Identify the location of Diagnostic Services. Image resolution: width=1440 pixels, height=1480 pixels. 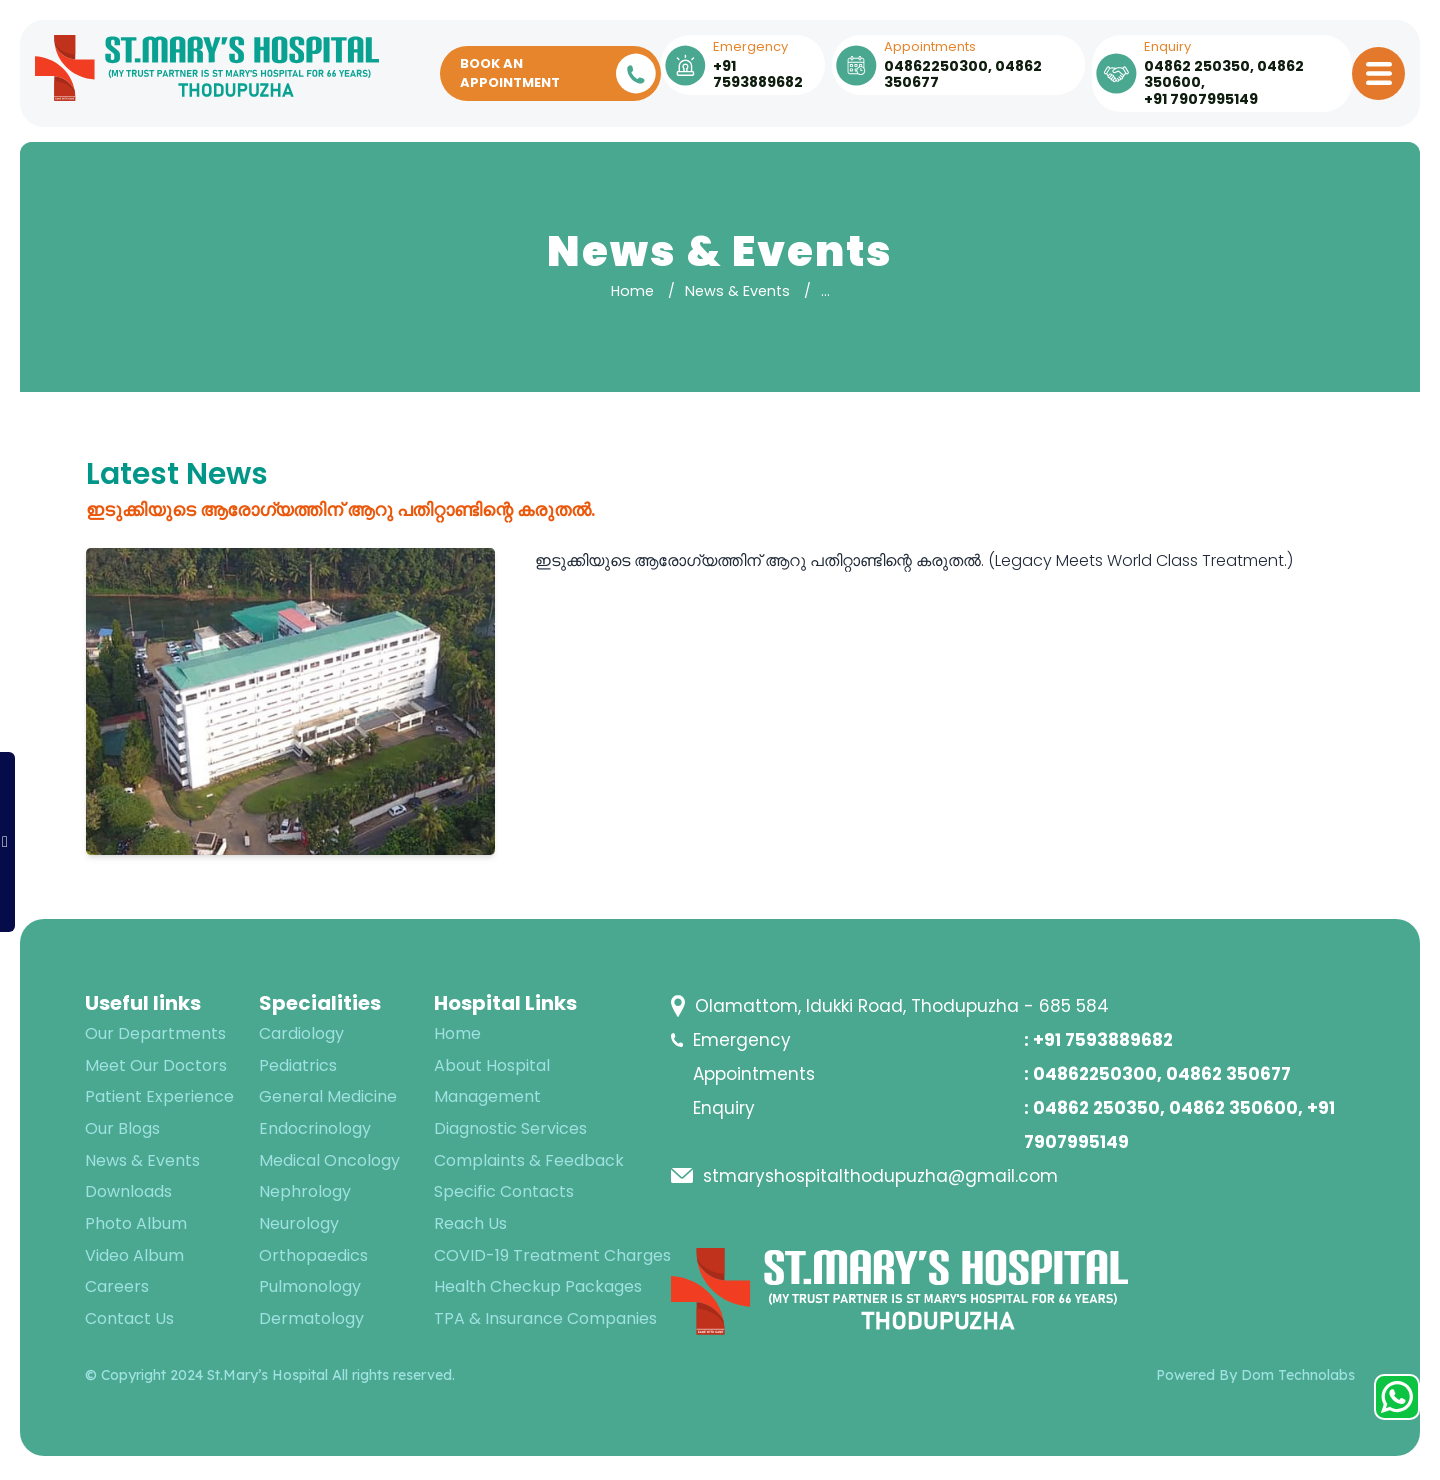
(510, 1128).